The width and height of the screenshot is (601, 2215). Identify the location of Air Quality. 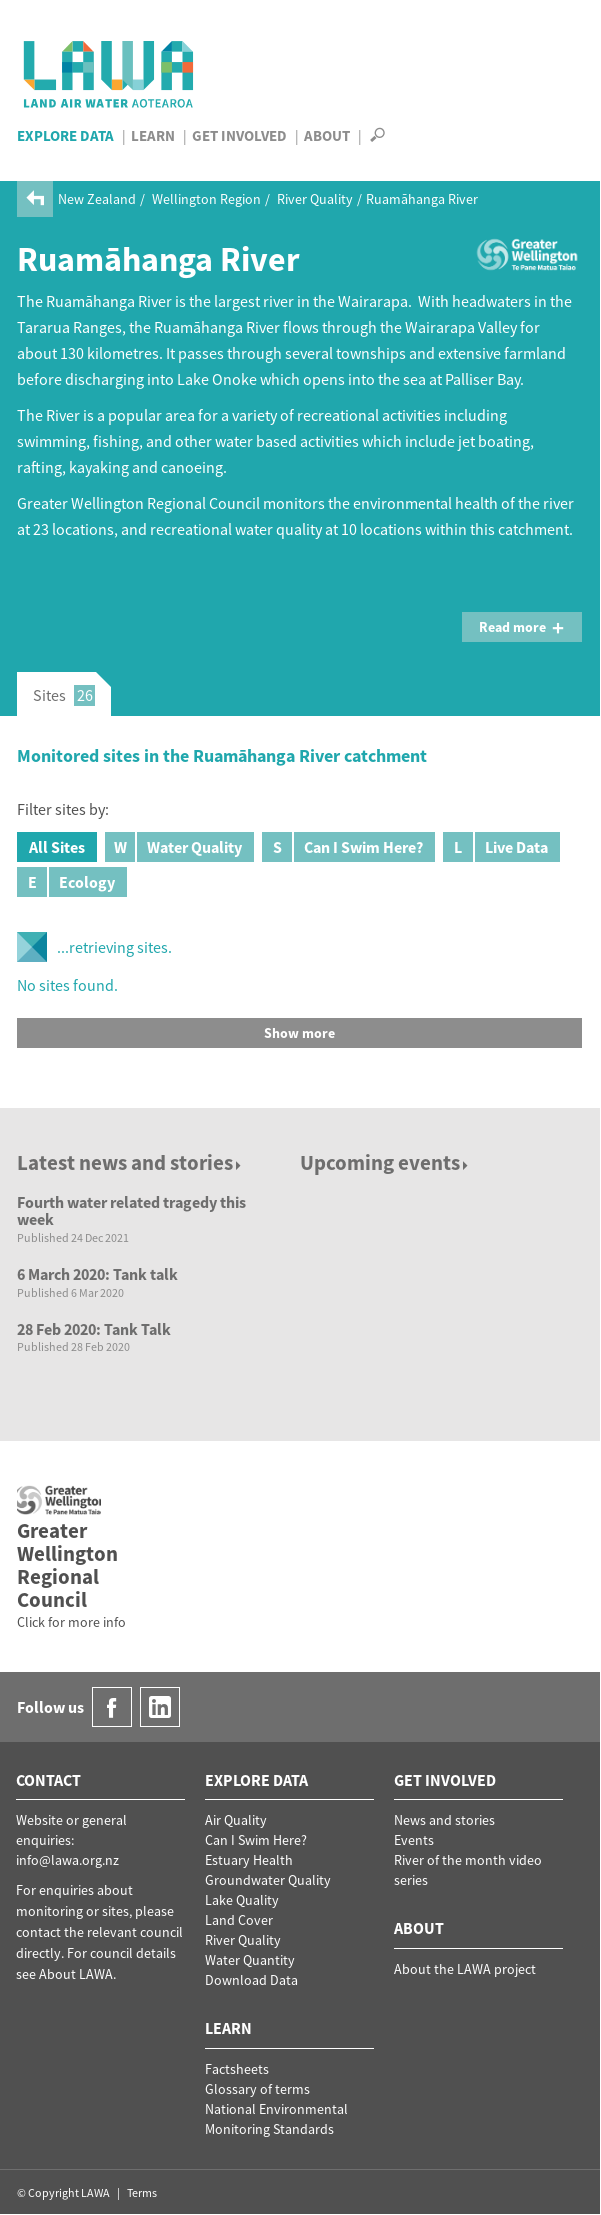
(236, 1820).